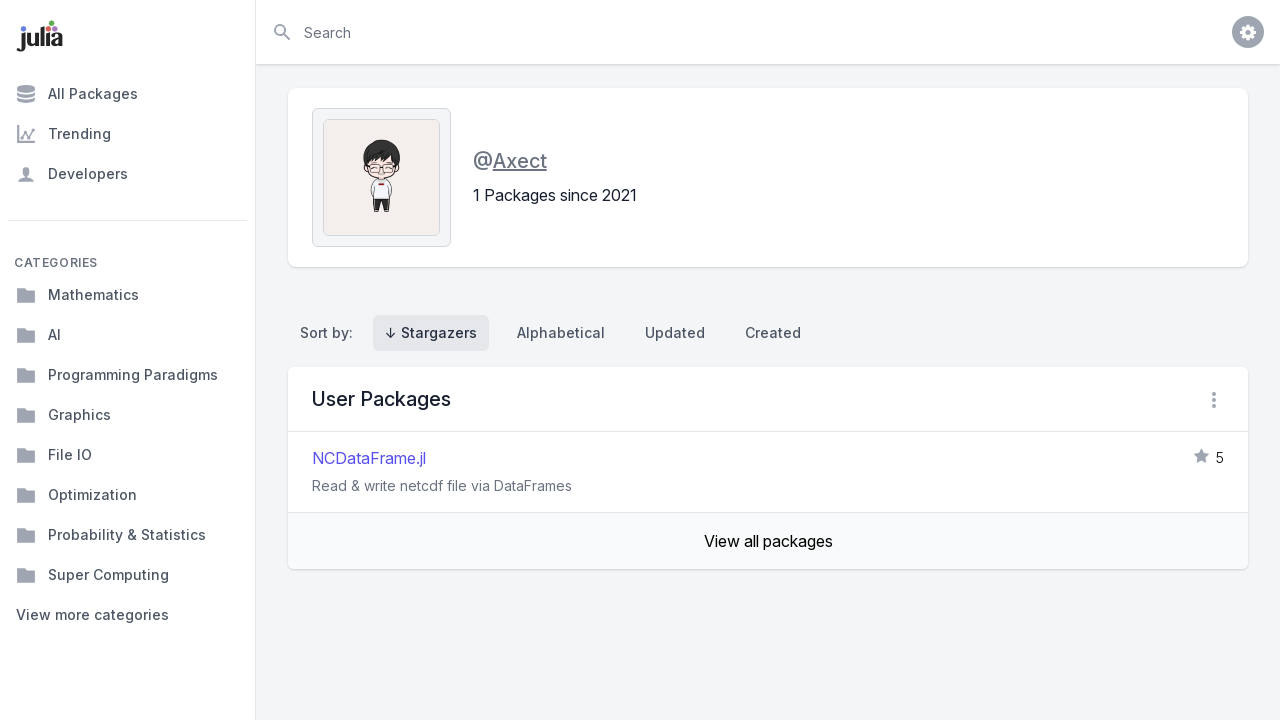 The width and height of the screenshot is (1280, 720). I want to click on AI, so click(38, 335).